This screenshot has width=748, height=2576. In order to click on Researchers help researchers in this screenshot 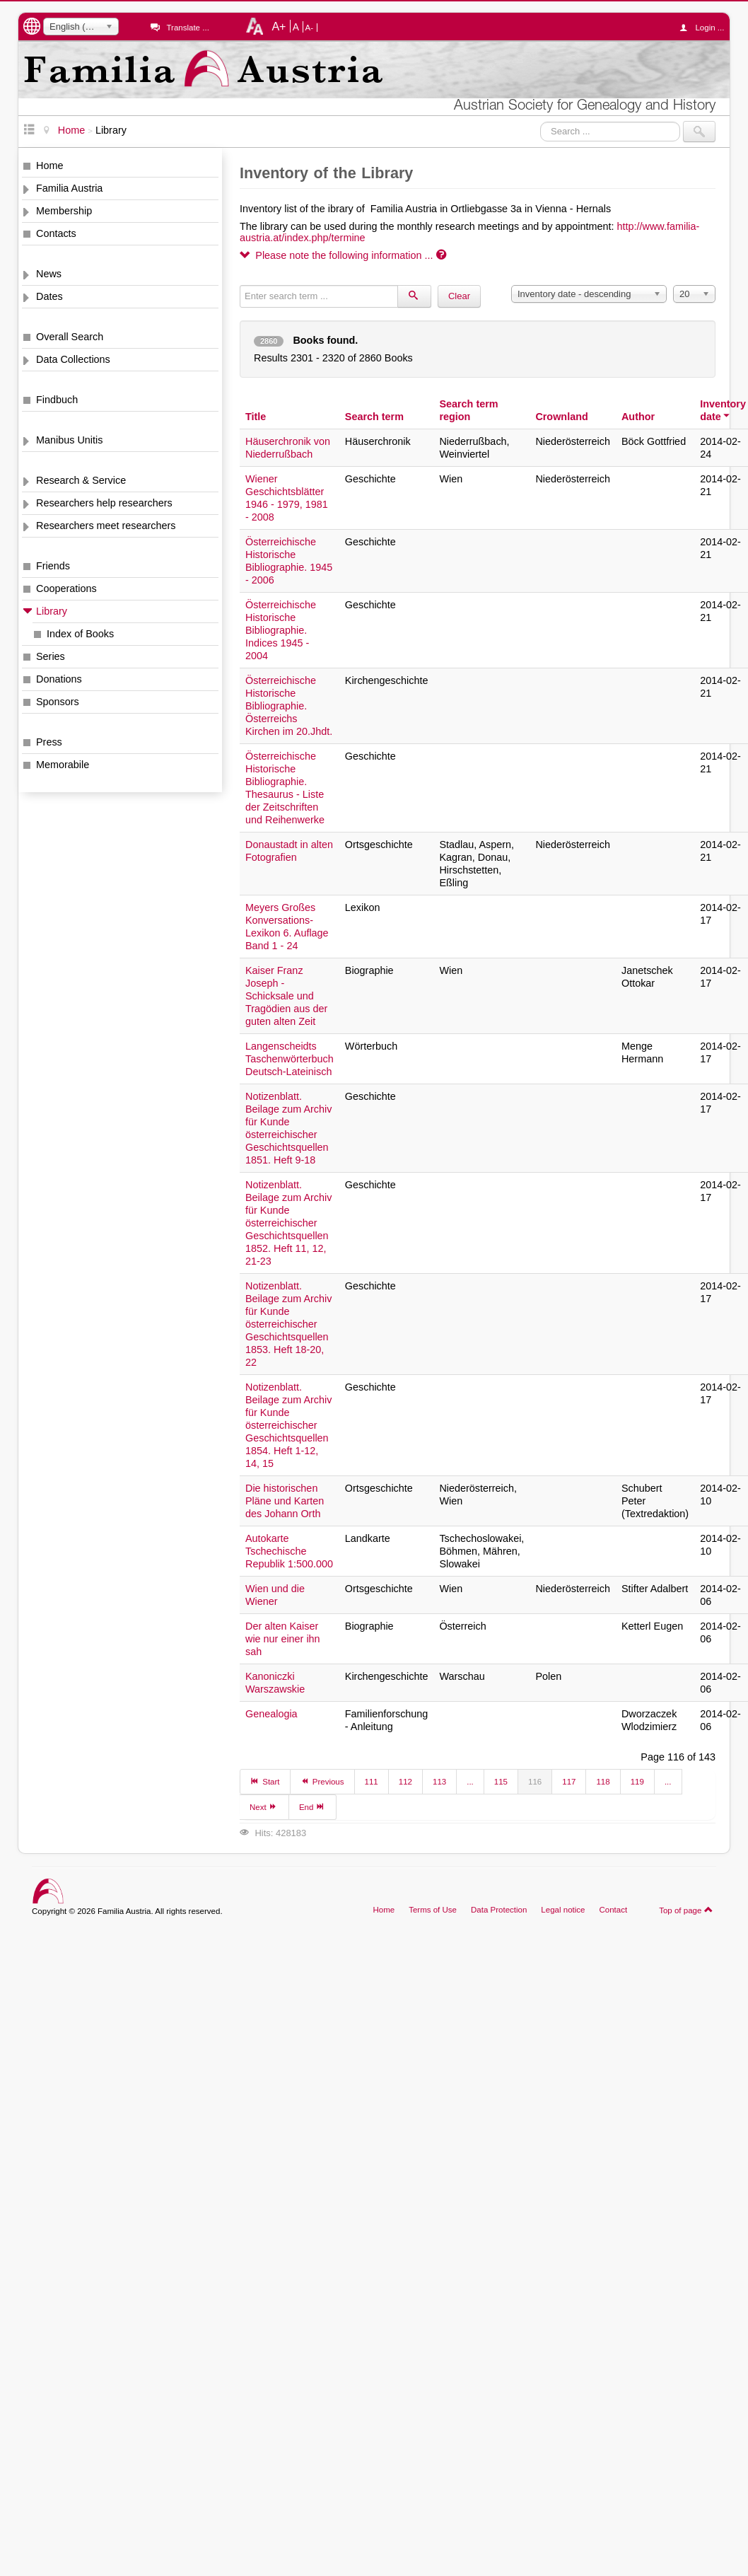, I will do `click(104, 503)`.